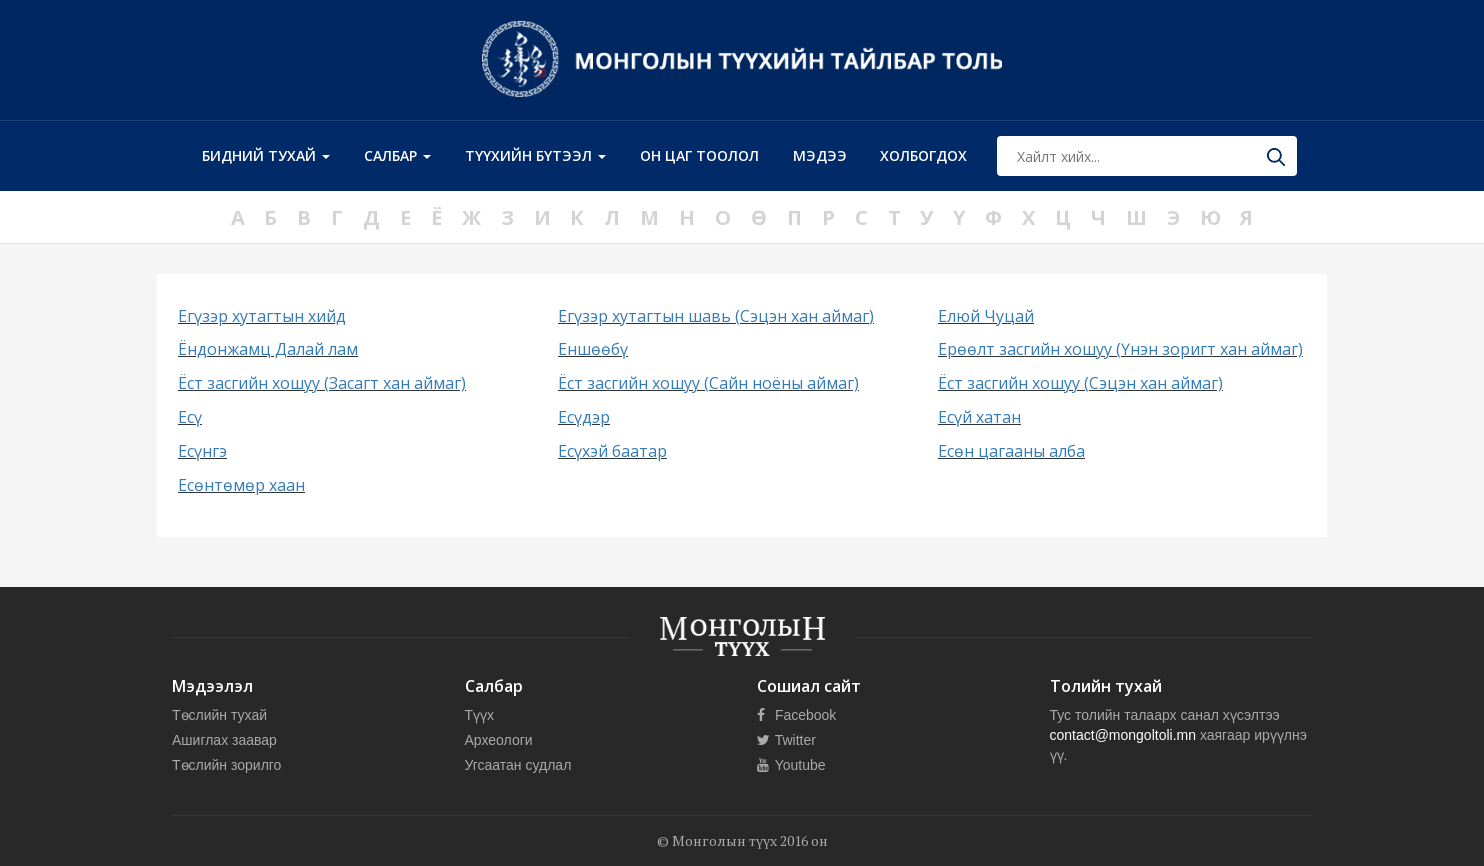  What do you see at coordinates (979, 417) in the screenshot?
I see `Есүй хатан` at bounding box center [979, 417].